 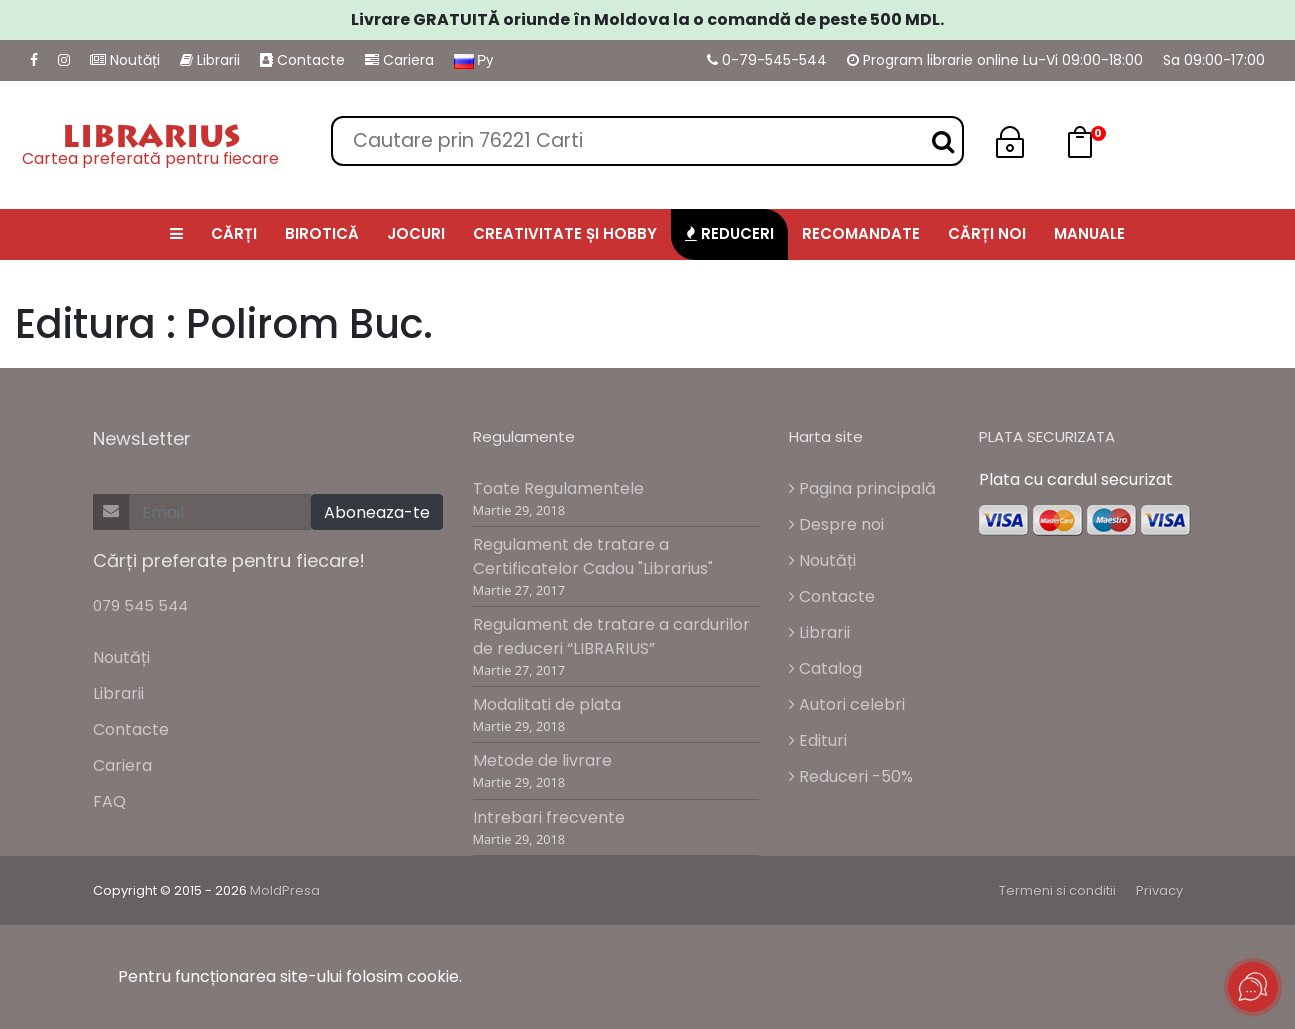 I want to click on Metode de livrare, so click(x=542, y=760).